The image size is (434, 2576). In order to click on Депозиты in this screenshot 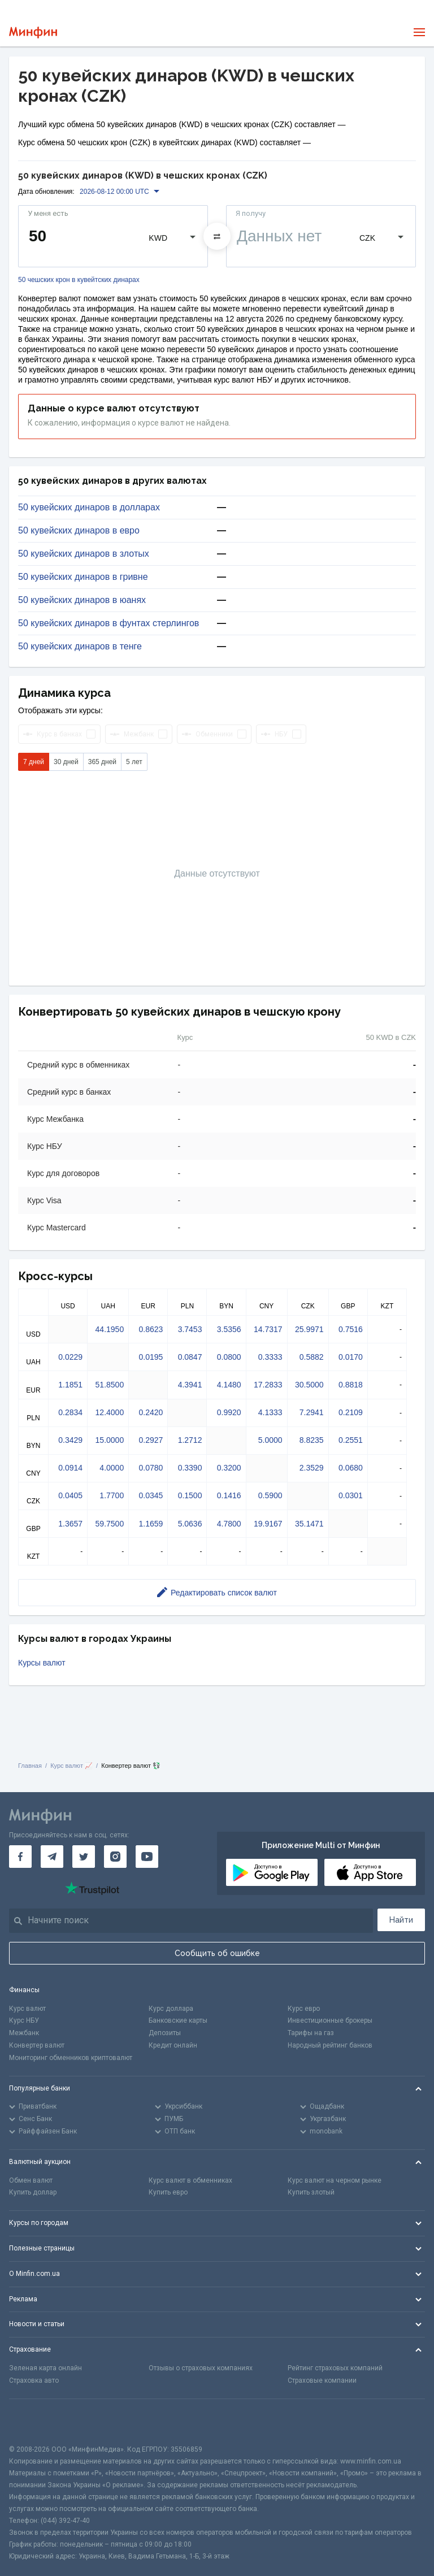, I will do `click(165, 2033)`.